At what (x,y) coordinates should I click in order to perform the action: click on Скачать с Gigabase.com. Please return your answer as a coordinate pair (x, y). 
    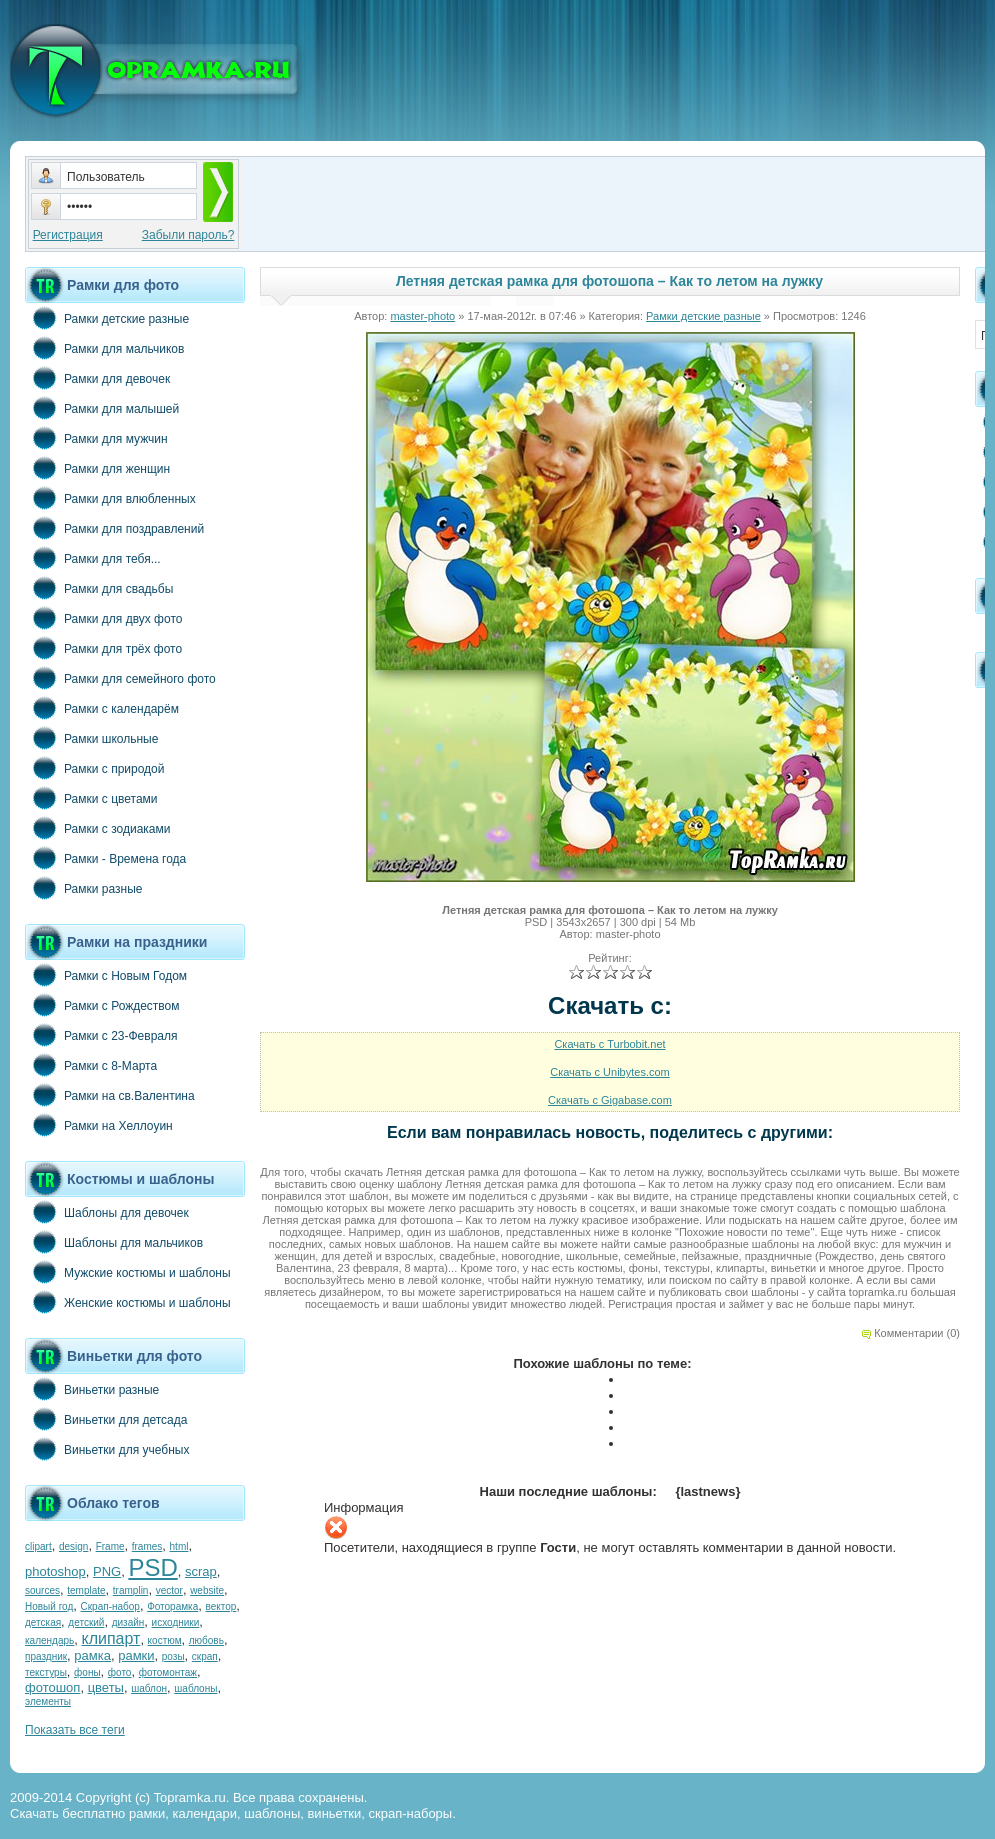
    Looking at the image, I should click on (610, 1100).